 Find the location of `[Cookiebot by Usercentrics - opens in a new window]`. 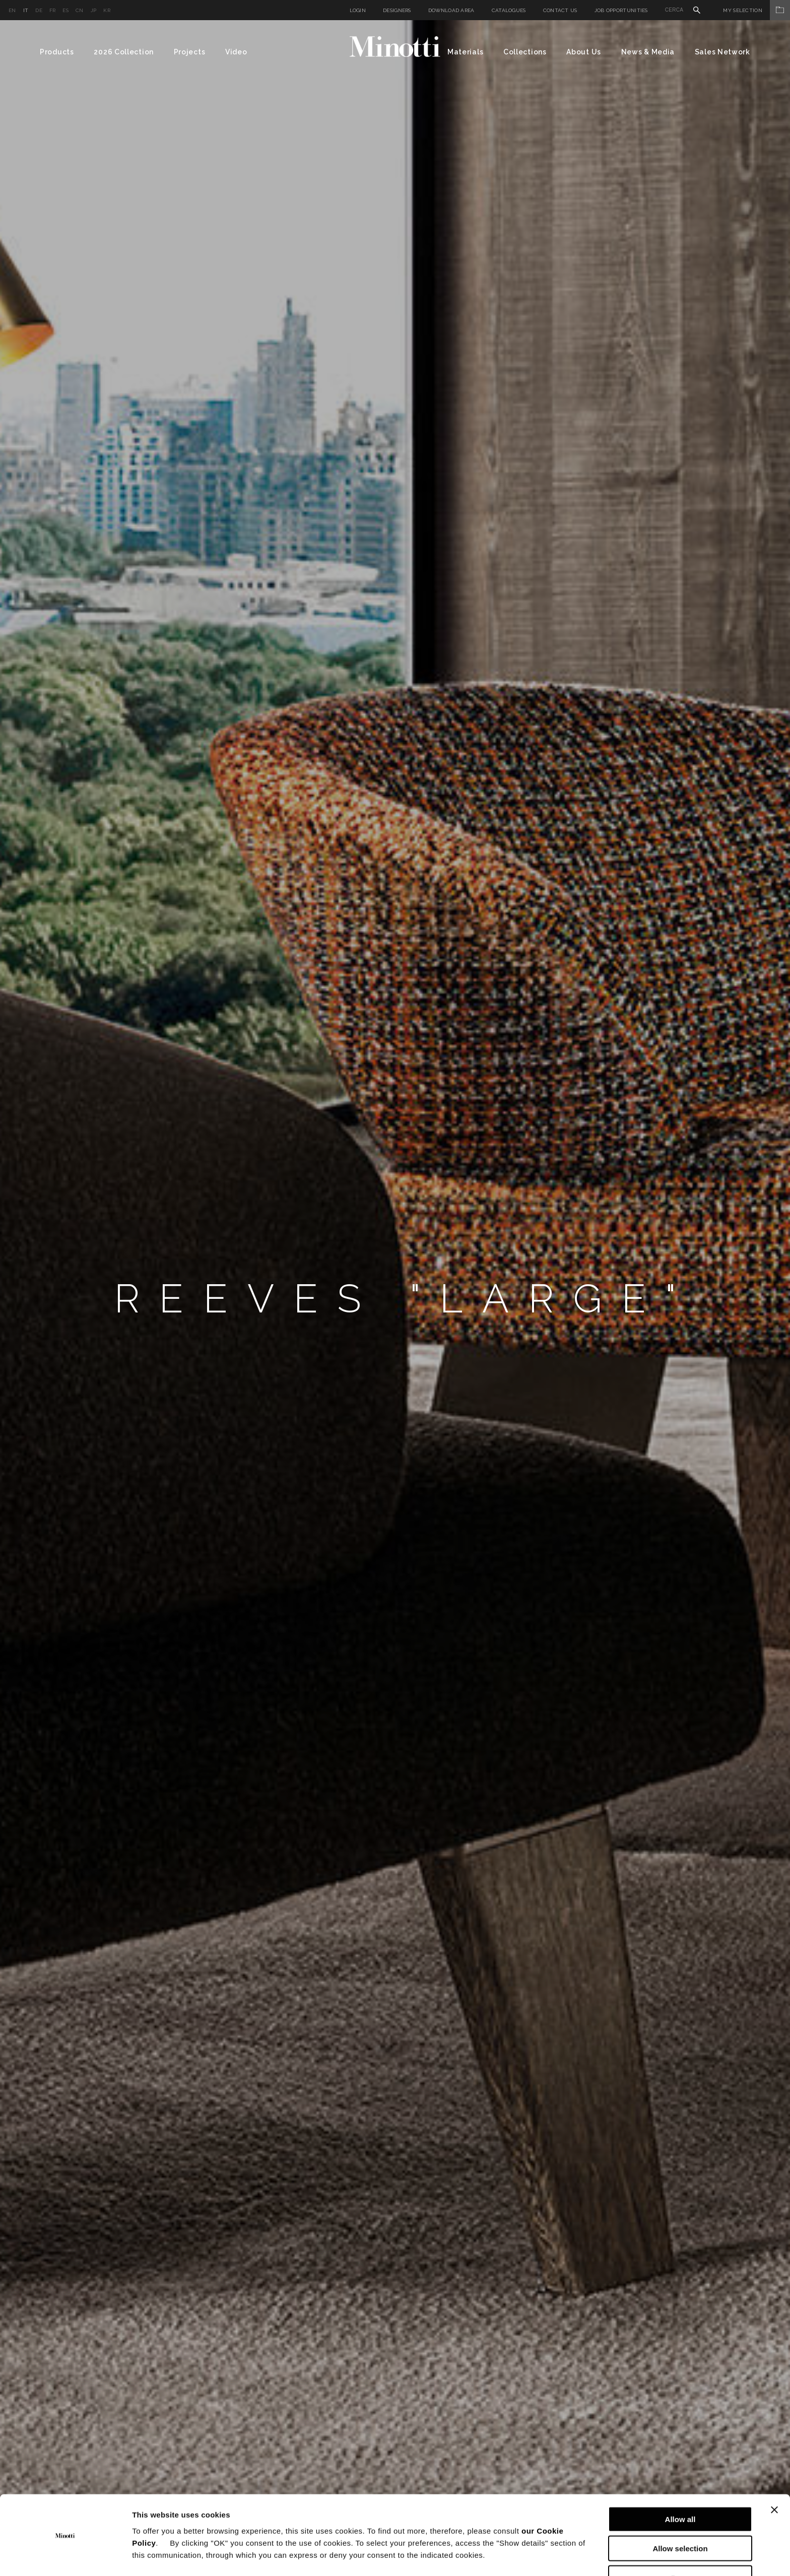

[Cookiebot by Usercentrics - opens in a new window] is located at coordinates (65, 2556).